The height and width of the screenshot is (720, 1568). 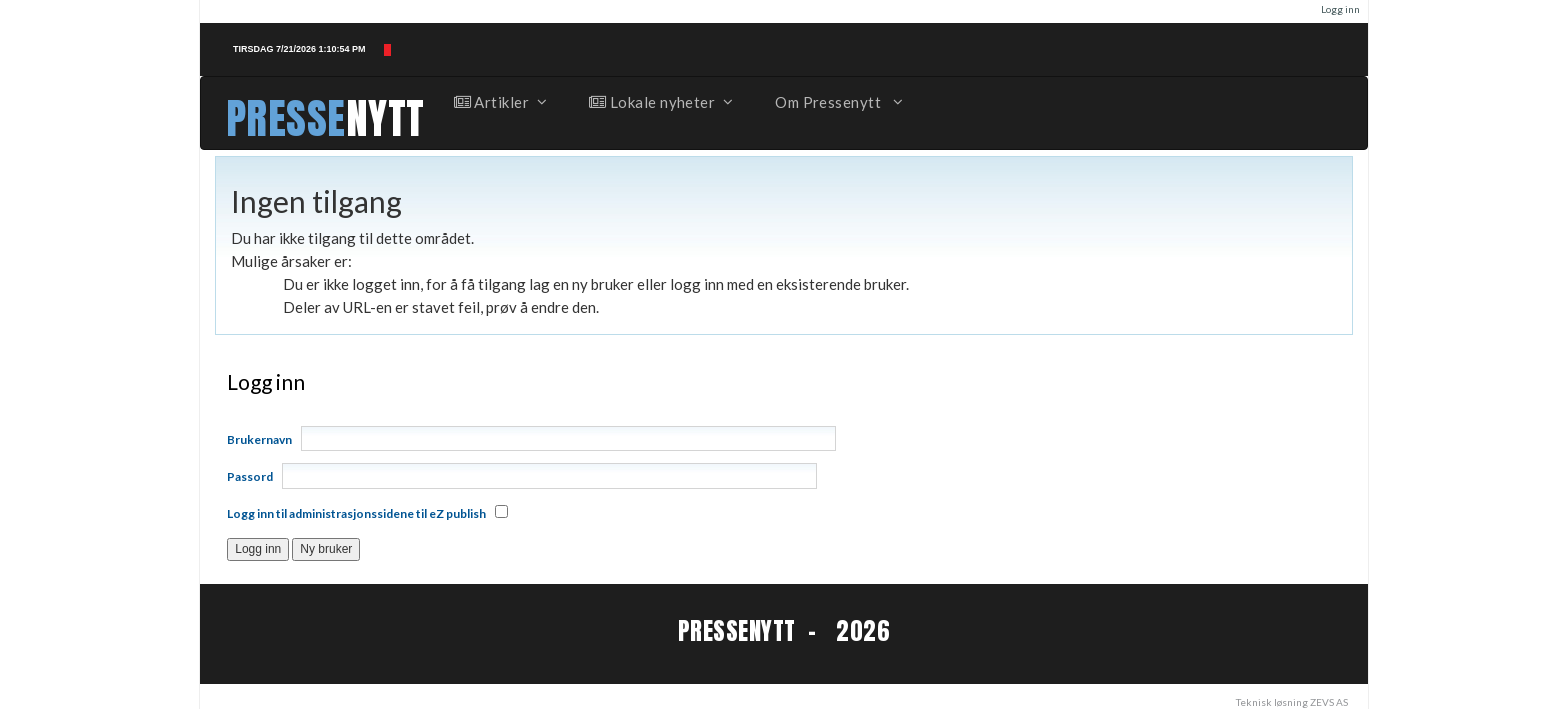 I want to click on Artikler, so click(x=500, y=102).